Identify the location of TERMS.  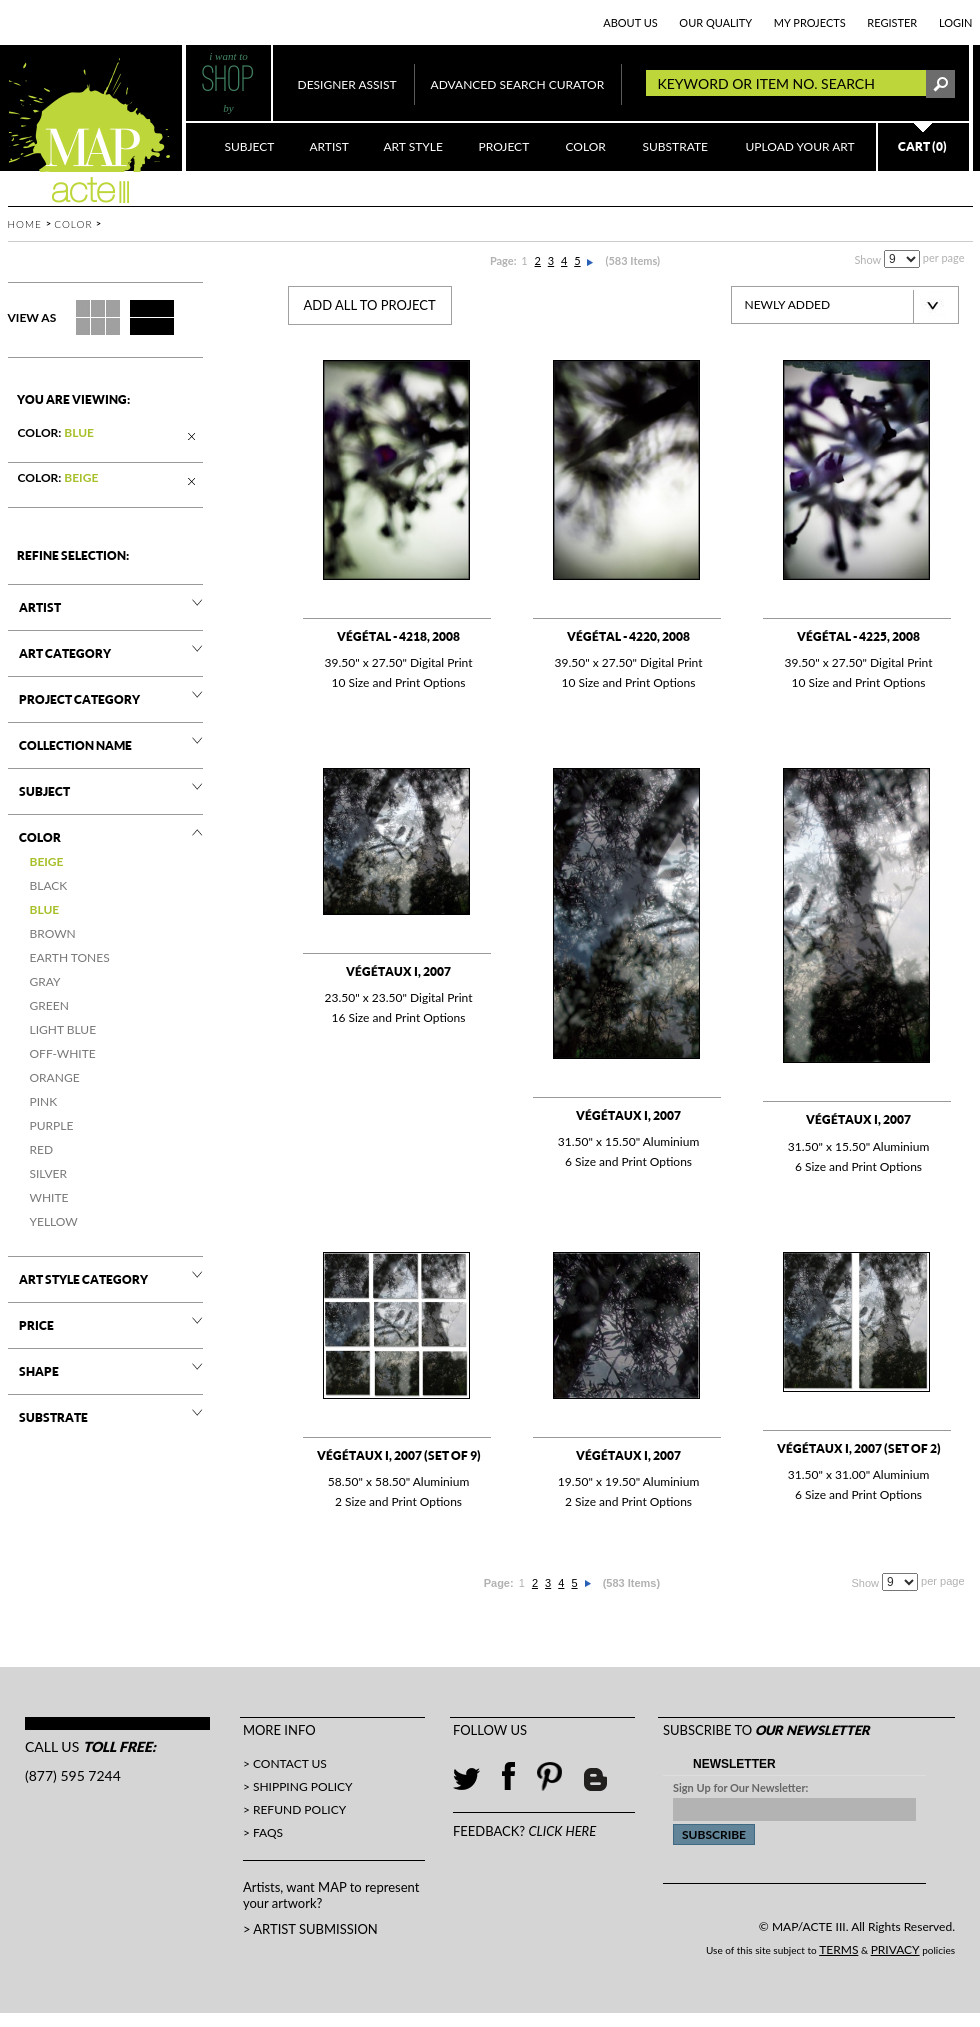
(838, 1949).